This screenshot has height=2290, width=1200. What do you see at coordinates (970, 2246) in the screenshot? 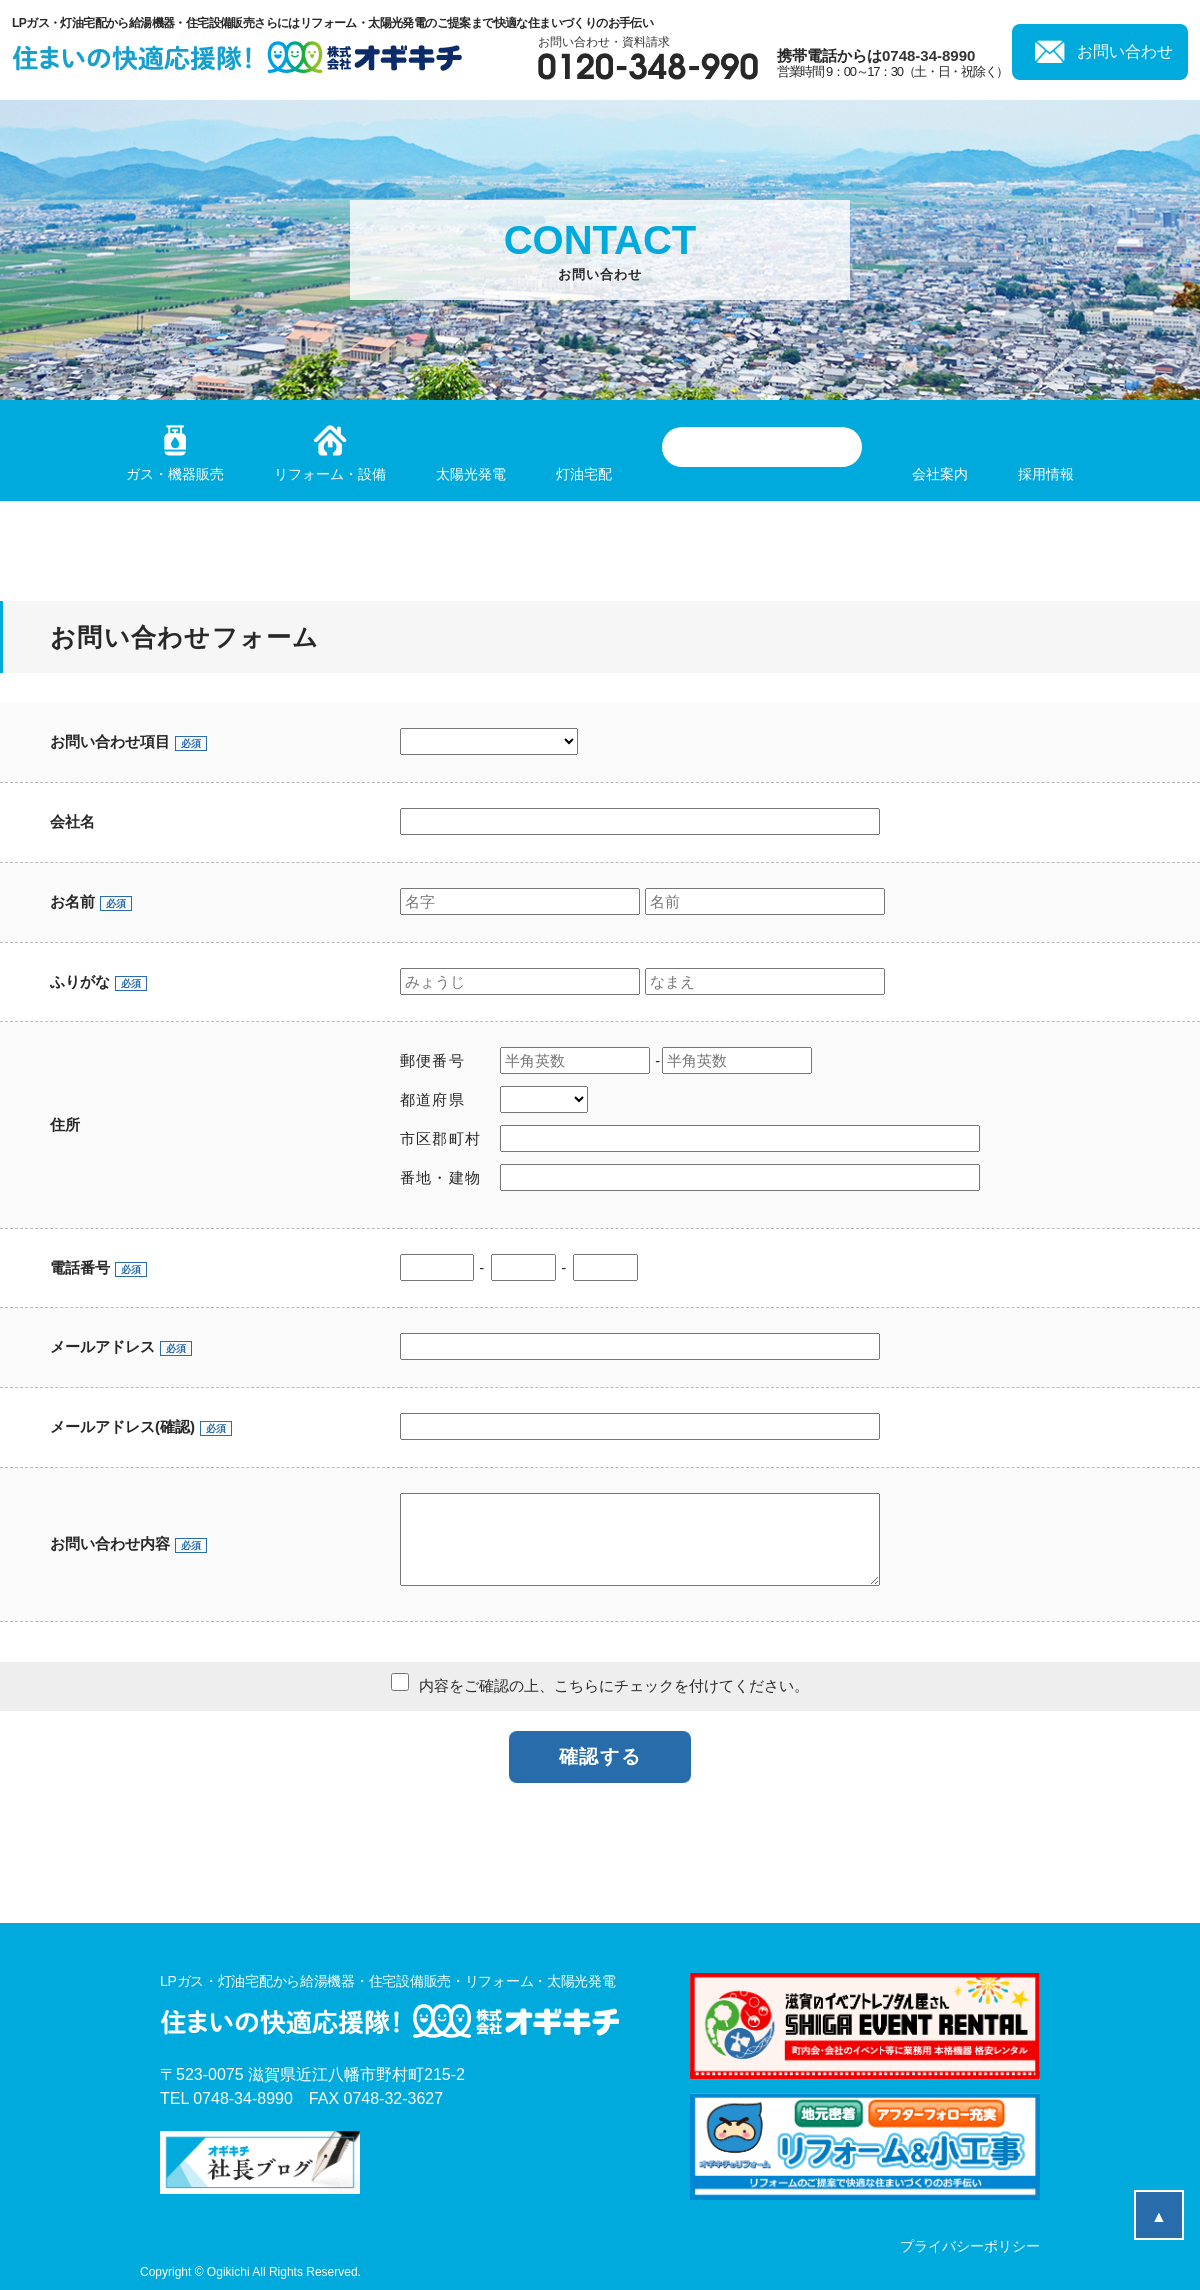
I see `プライバシーポリシー` at bounding box center [970, 2246].